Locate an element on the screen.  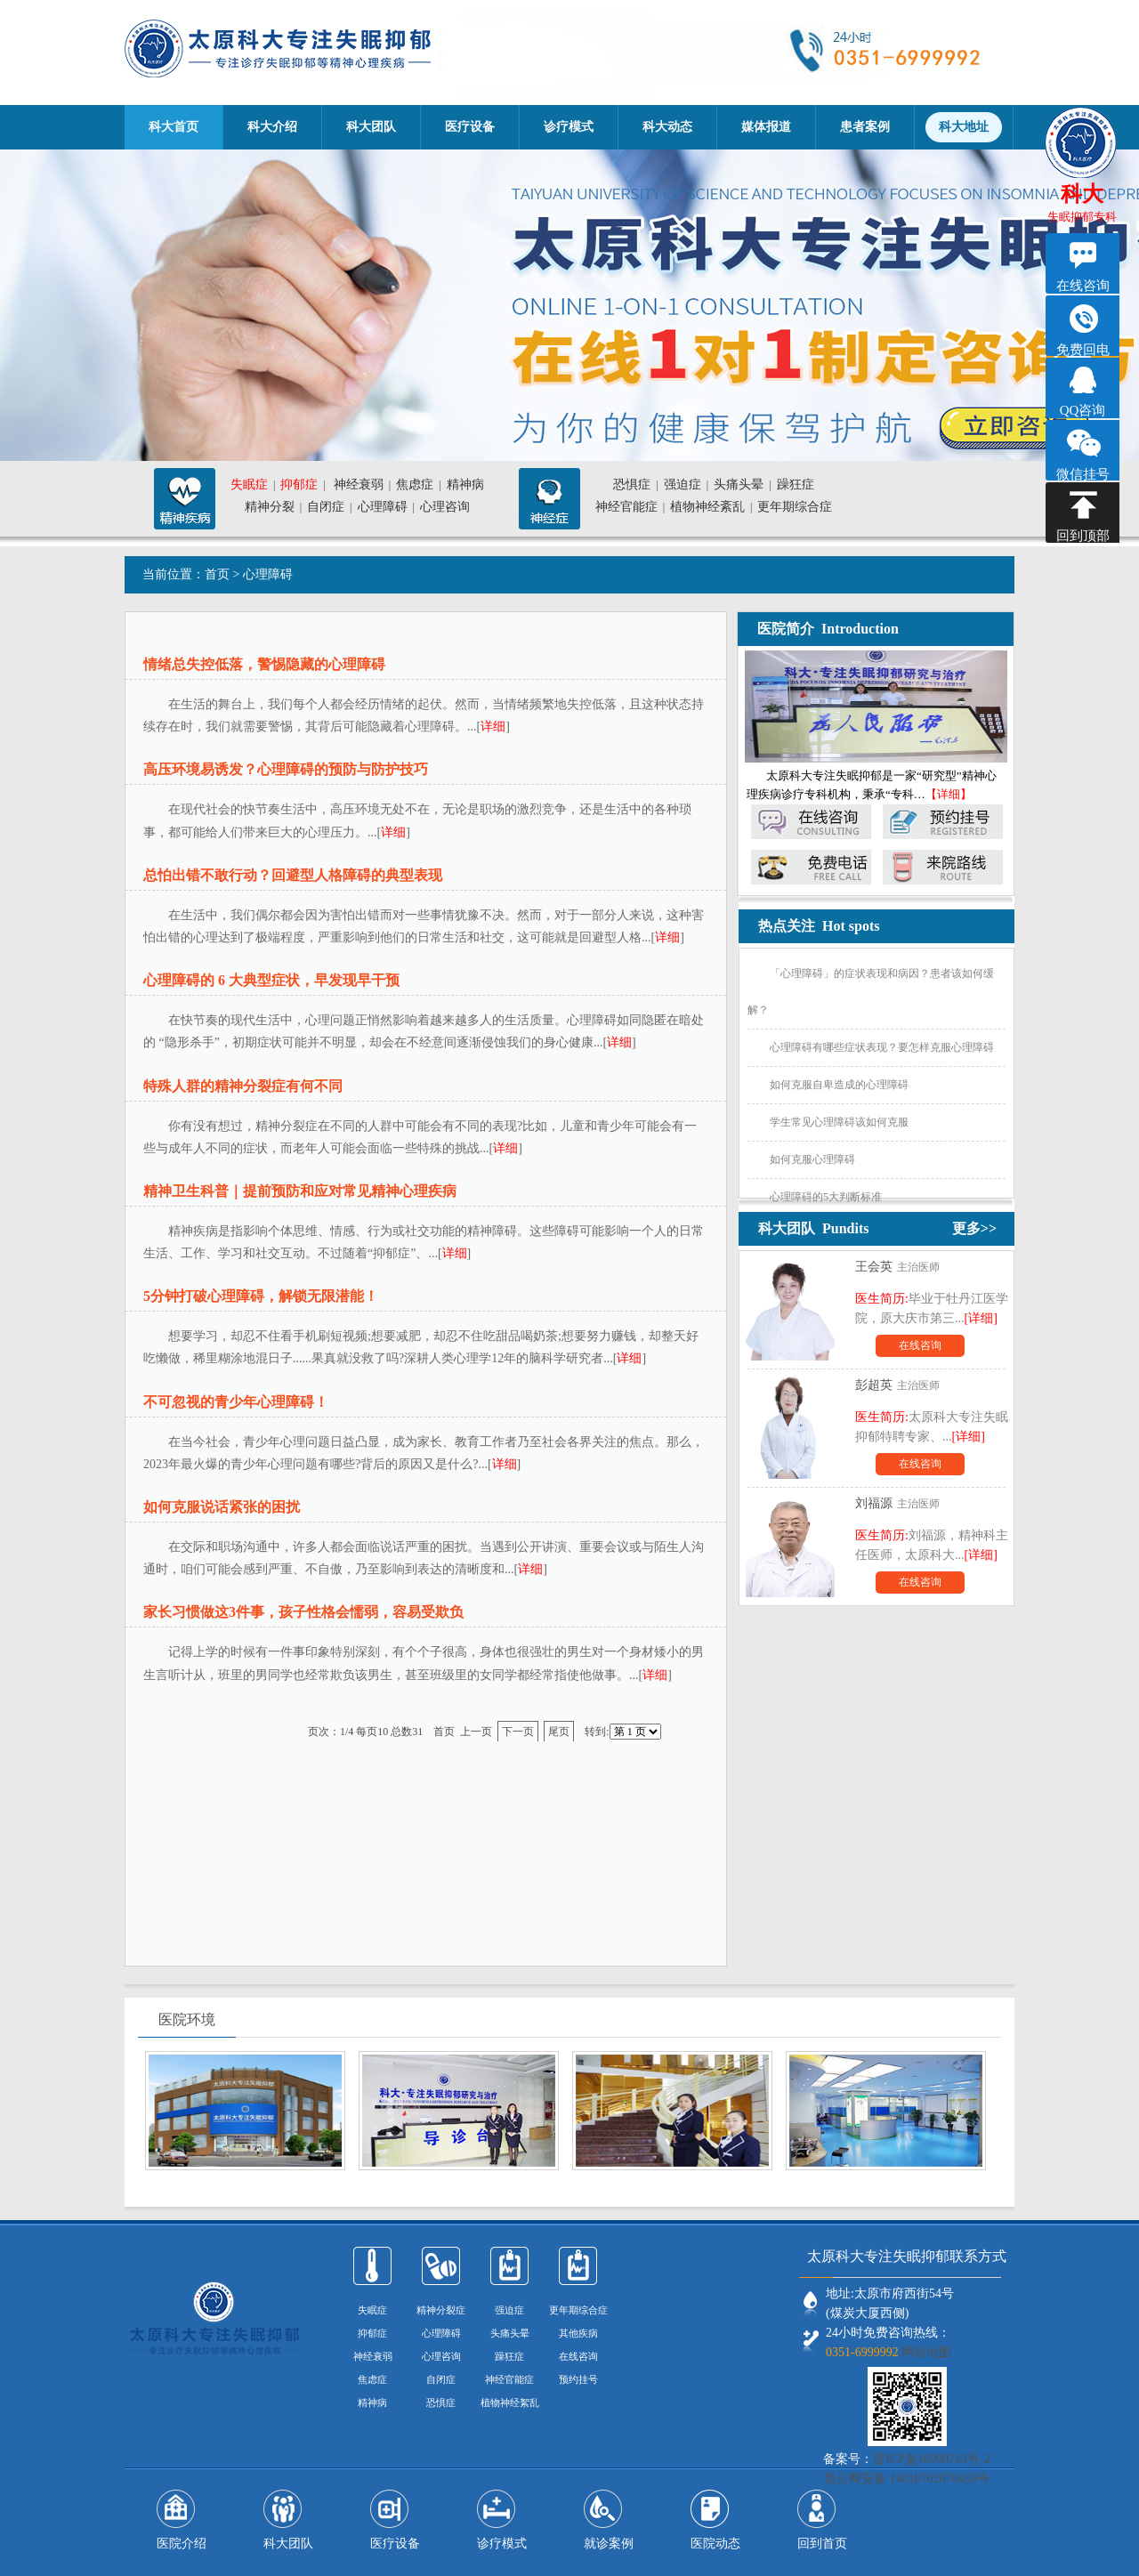
媒体报道 is located at coordinates (766, 126).